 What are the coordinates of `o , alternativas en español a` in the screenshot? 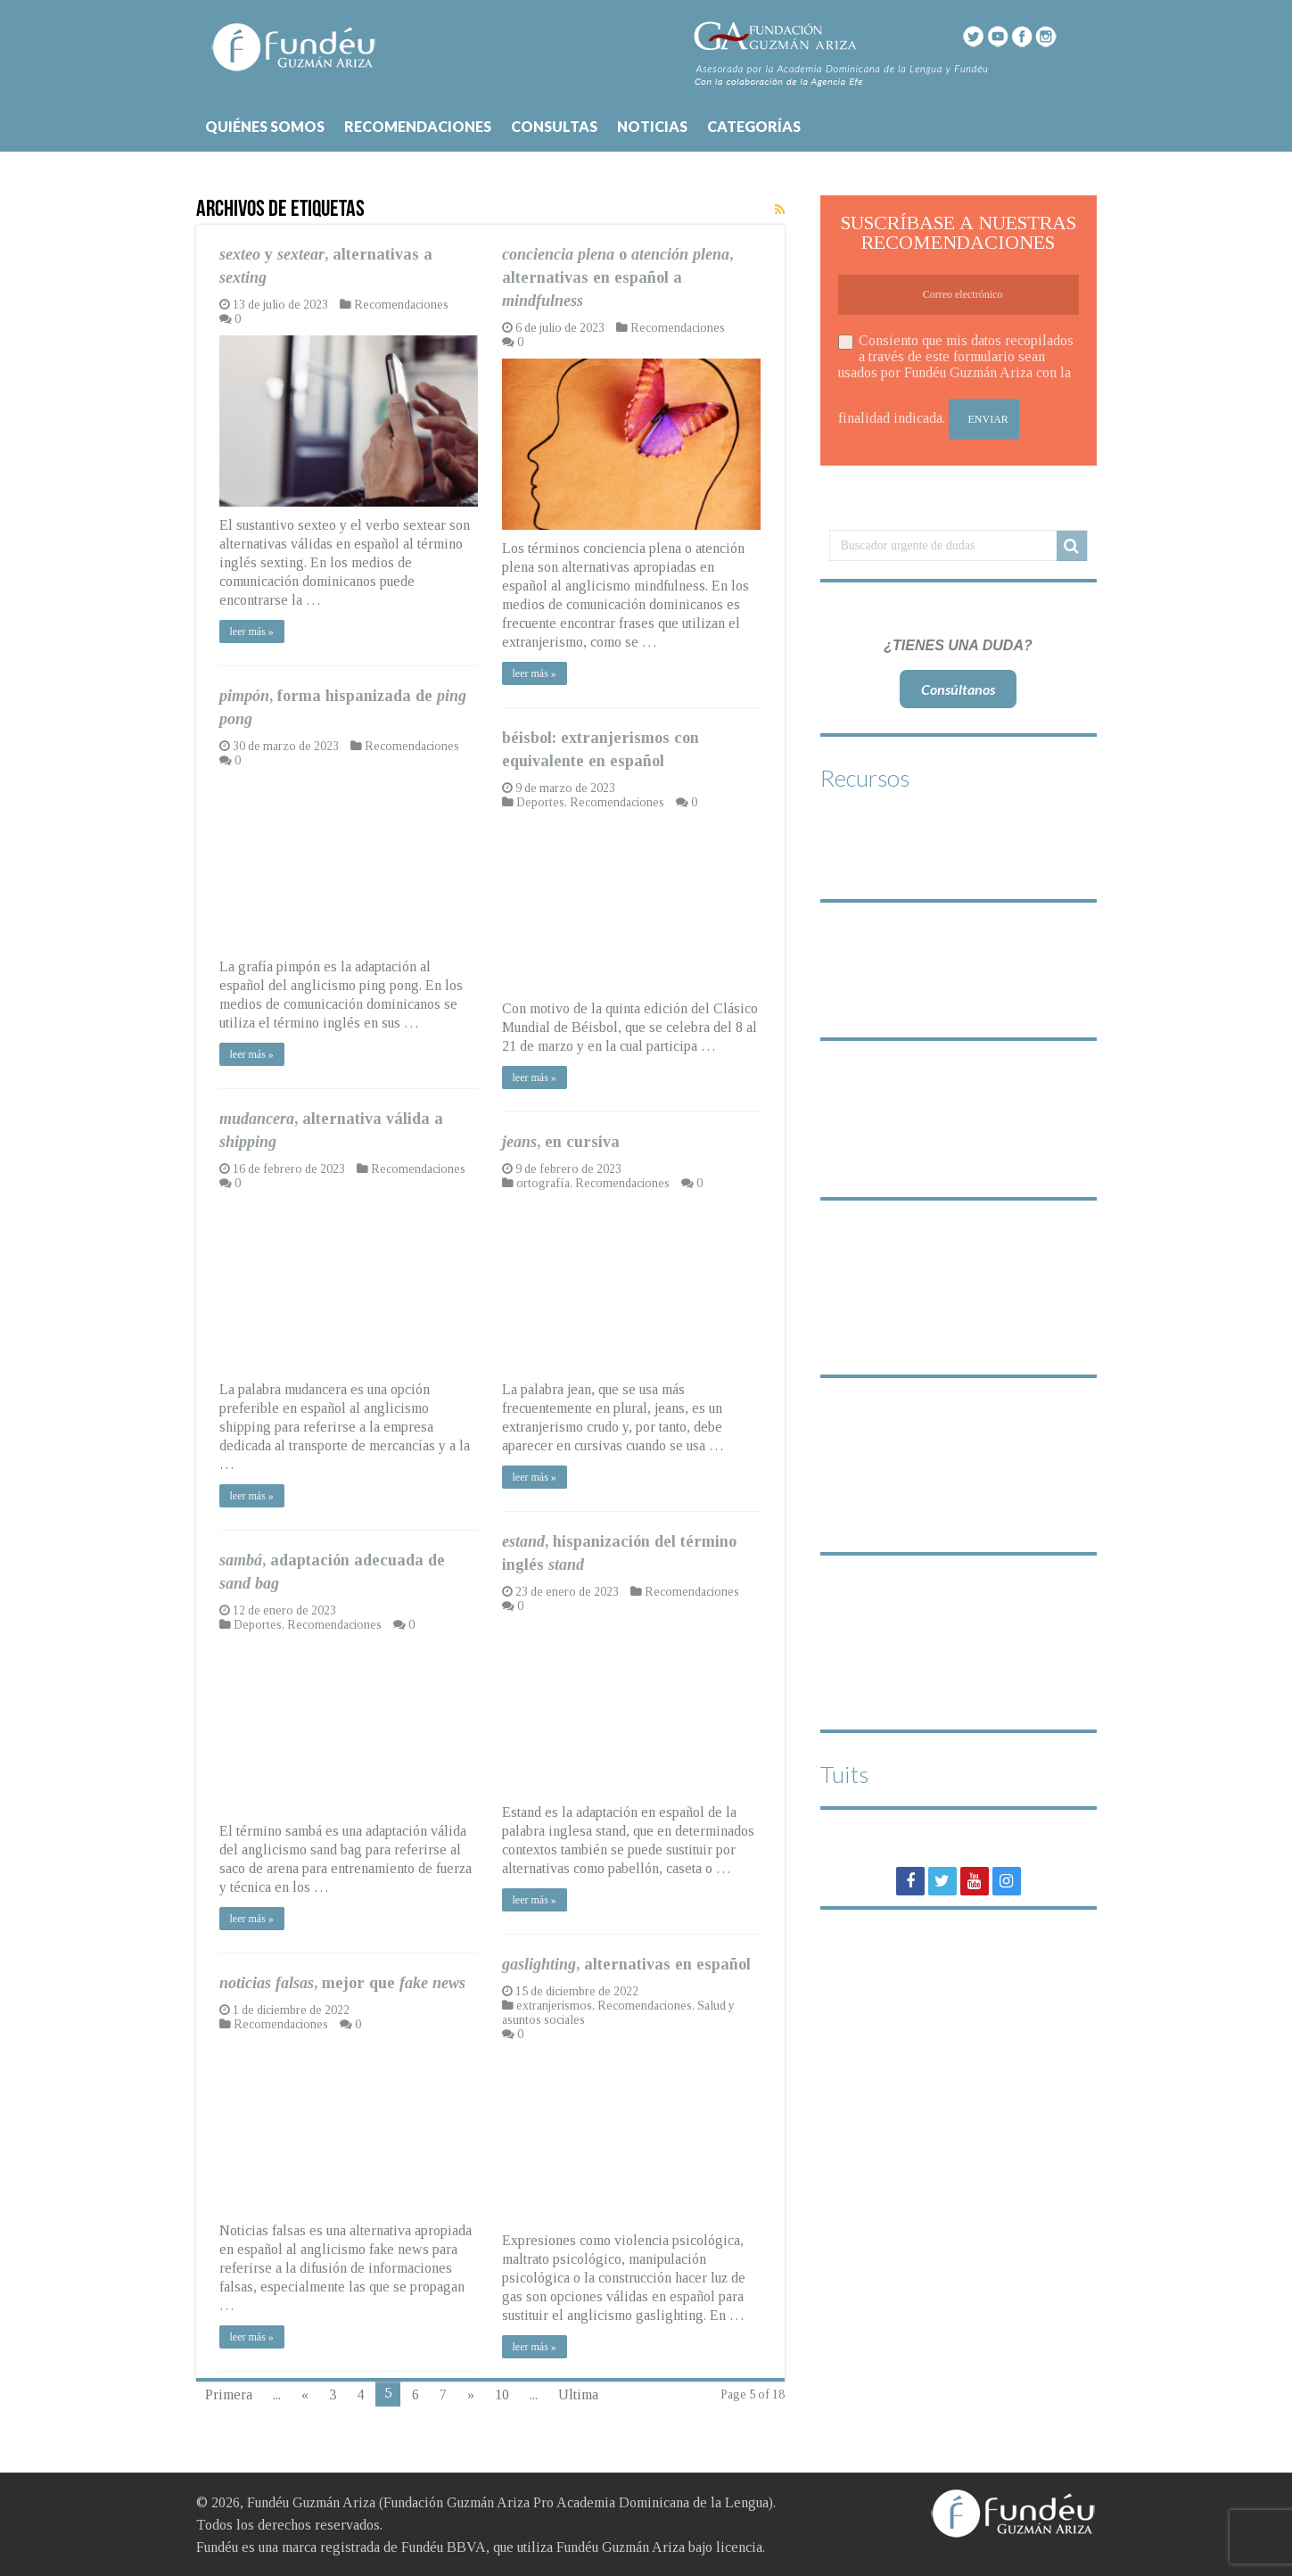 It's located at (617, 277).